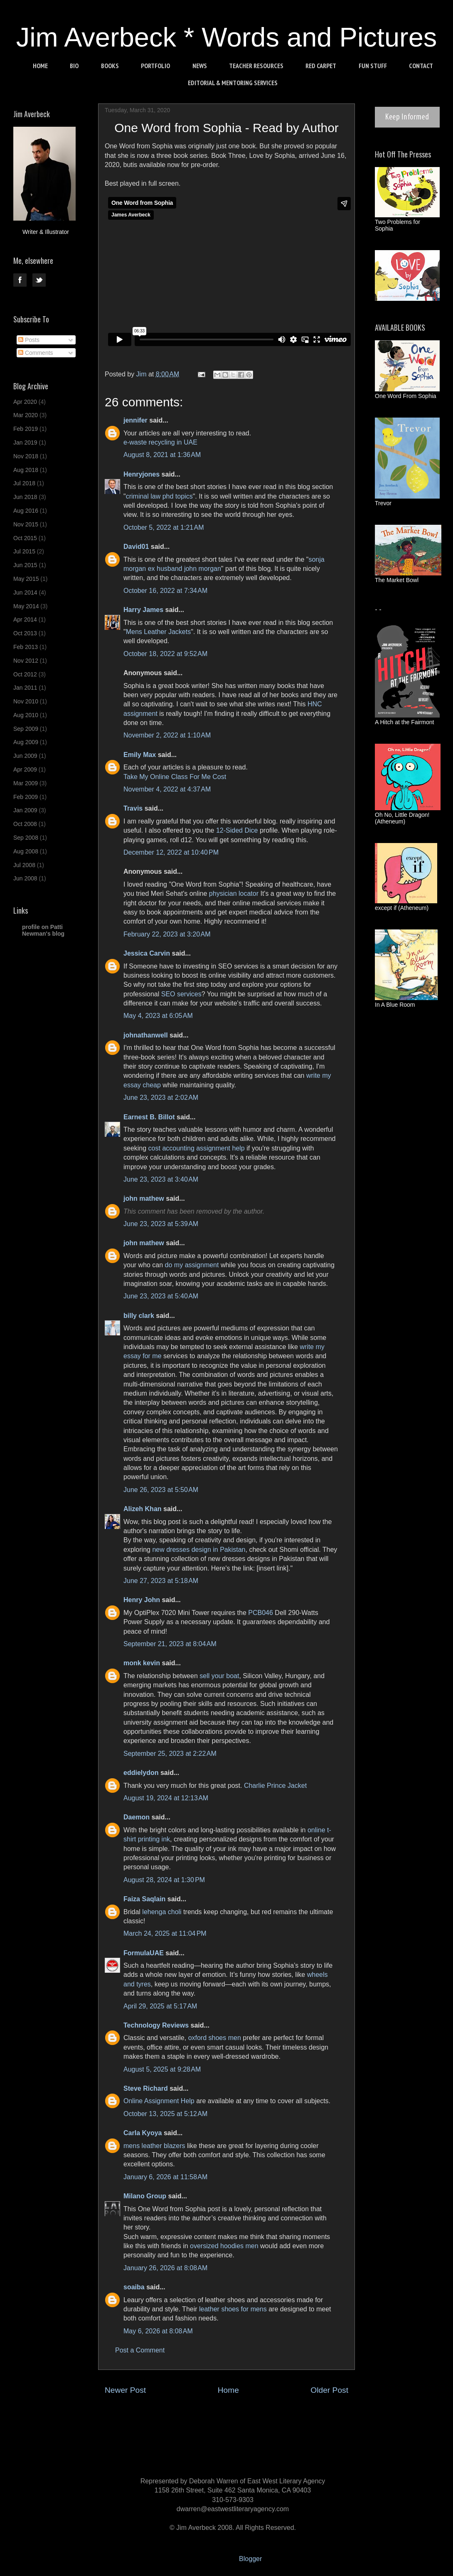 Image resolution: width=453 pixels, height=2576 pixels. I want to click on Jul 2018, so click(24, 483).